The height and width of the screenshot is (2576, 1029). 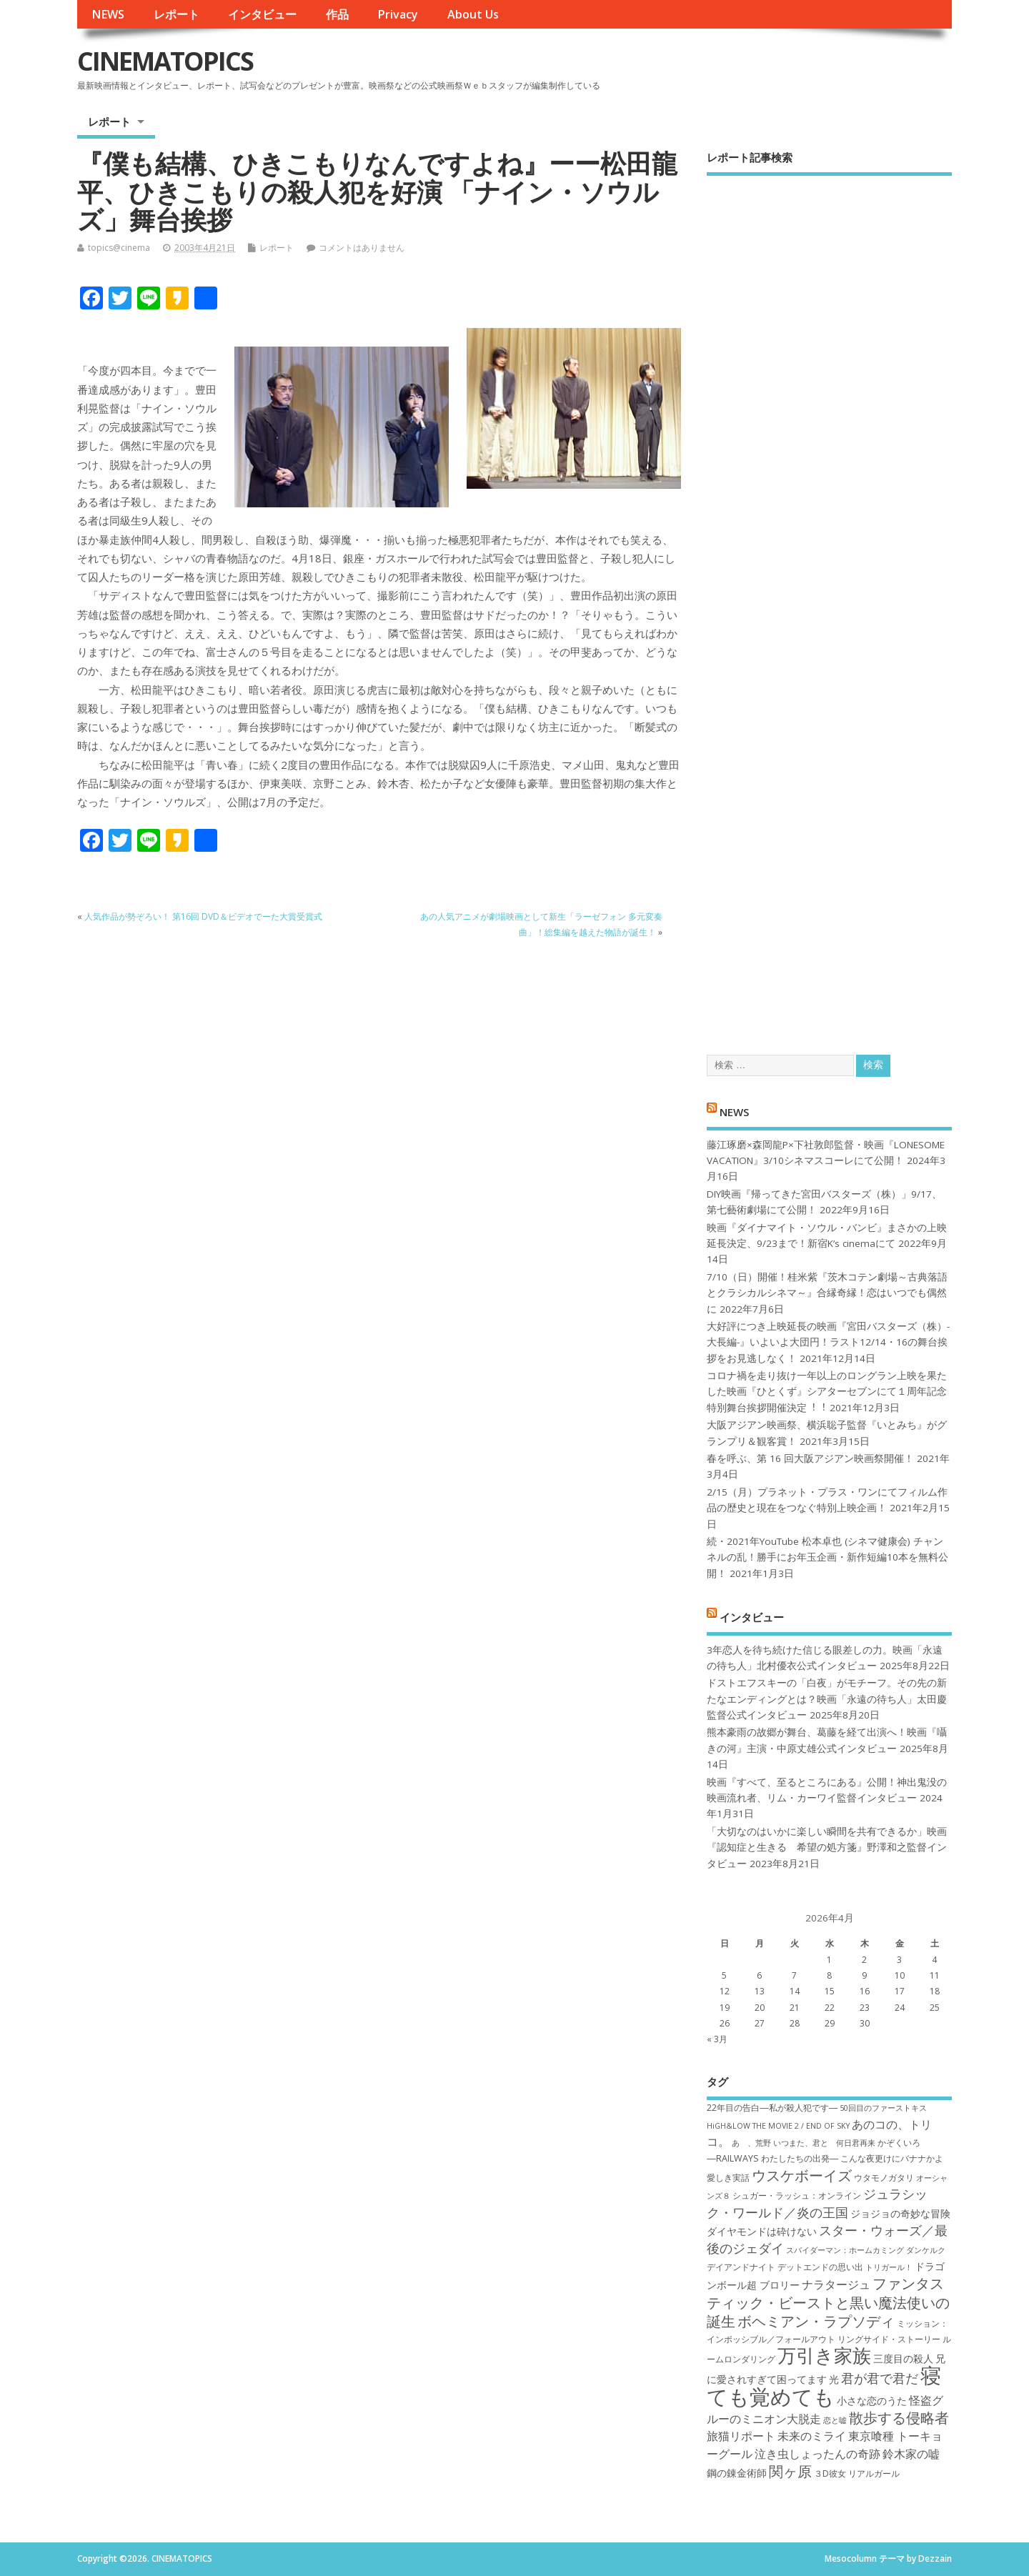 I want to click on 鈴木家の嘘 [鈴木家の嘘 (9個の項目)], so click(x=911, y=2454).